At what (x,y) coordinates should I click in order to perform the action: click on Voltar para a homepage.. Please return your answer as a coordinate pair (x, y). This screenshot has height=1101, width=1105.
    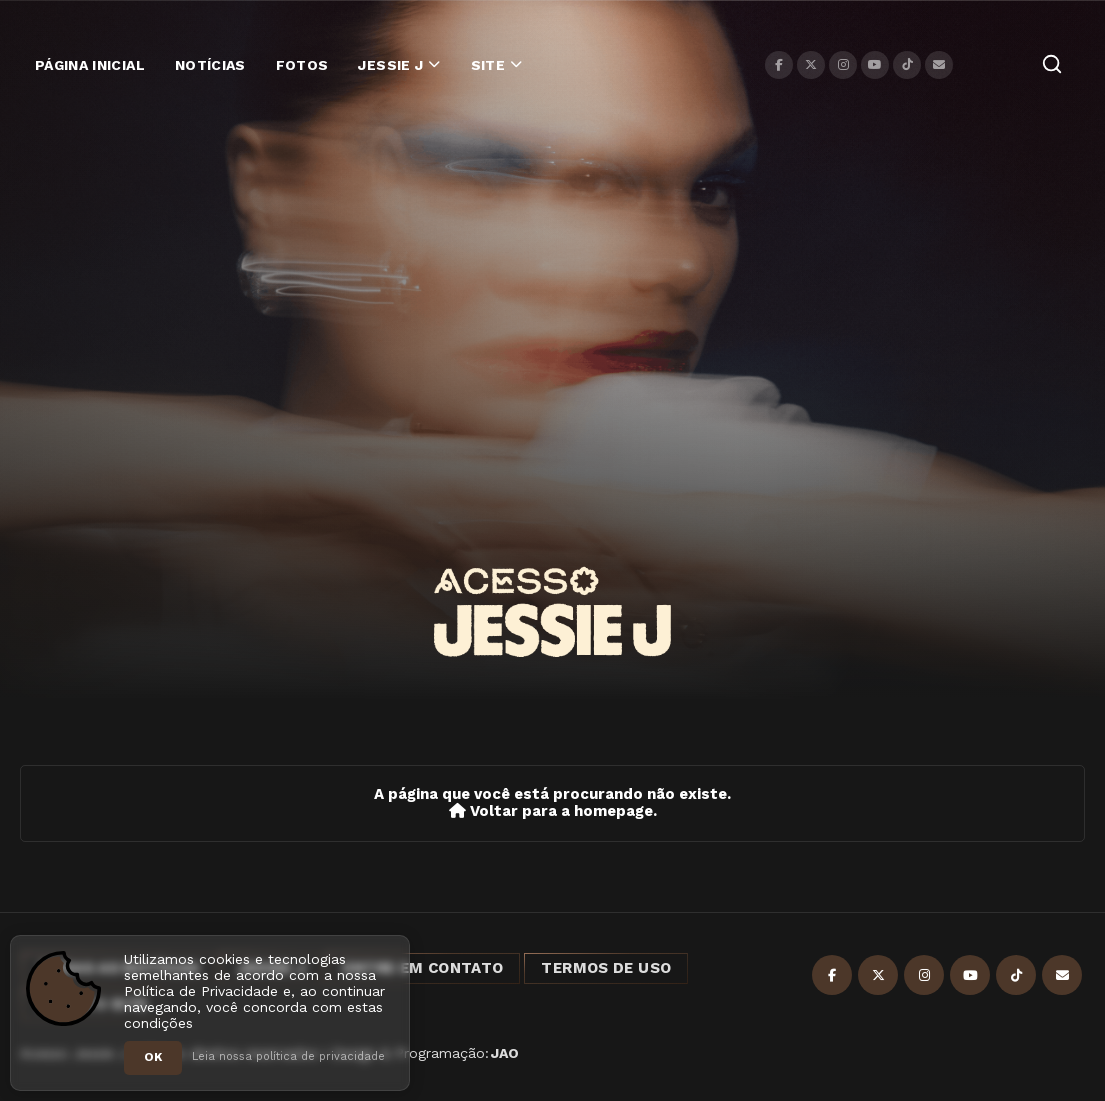
    Looking at the image, I should click on (553, 811).